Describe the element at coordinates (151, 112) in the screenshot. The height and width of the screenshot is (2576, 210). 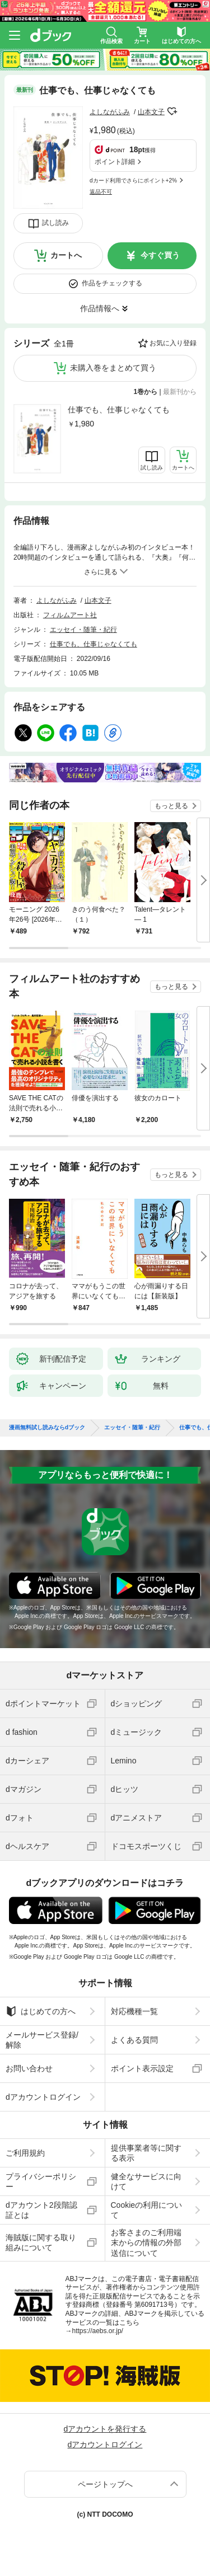
I see `山本文子` at that location.